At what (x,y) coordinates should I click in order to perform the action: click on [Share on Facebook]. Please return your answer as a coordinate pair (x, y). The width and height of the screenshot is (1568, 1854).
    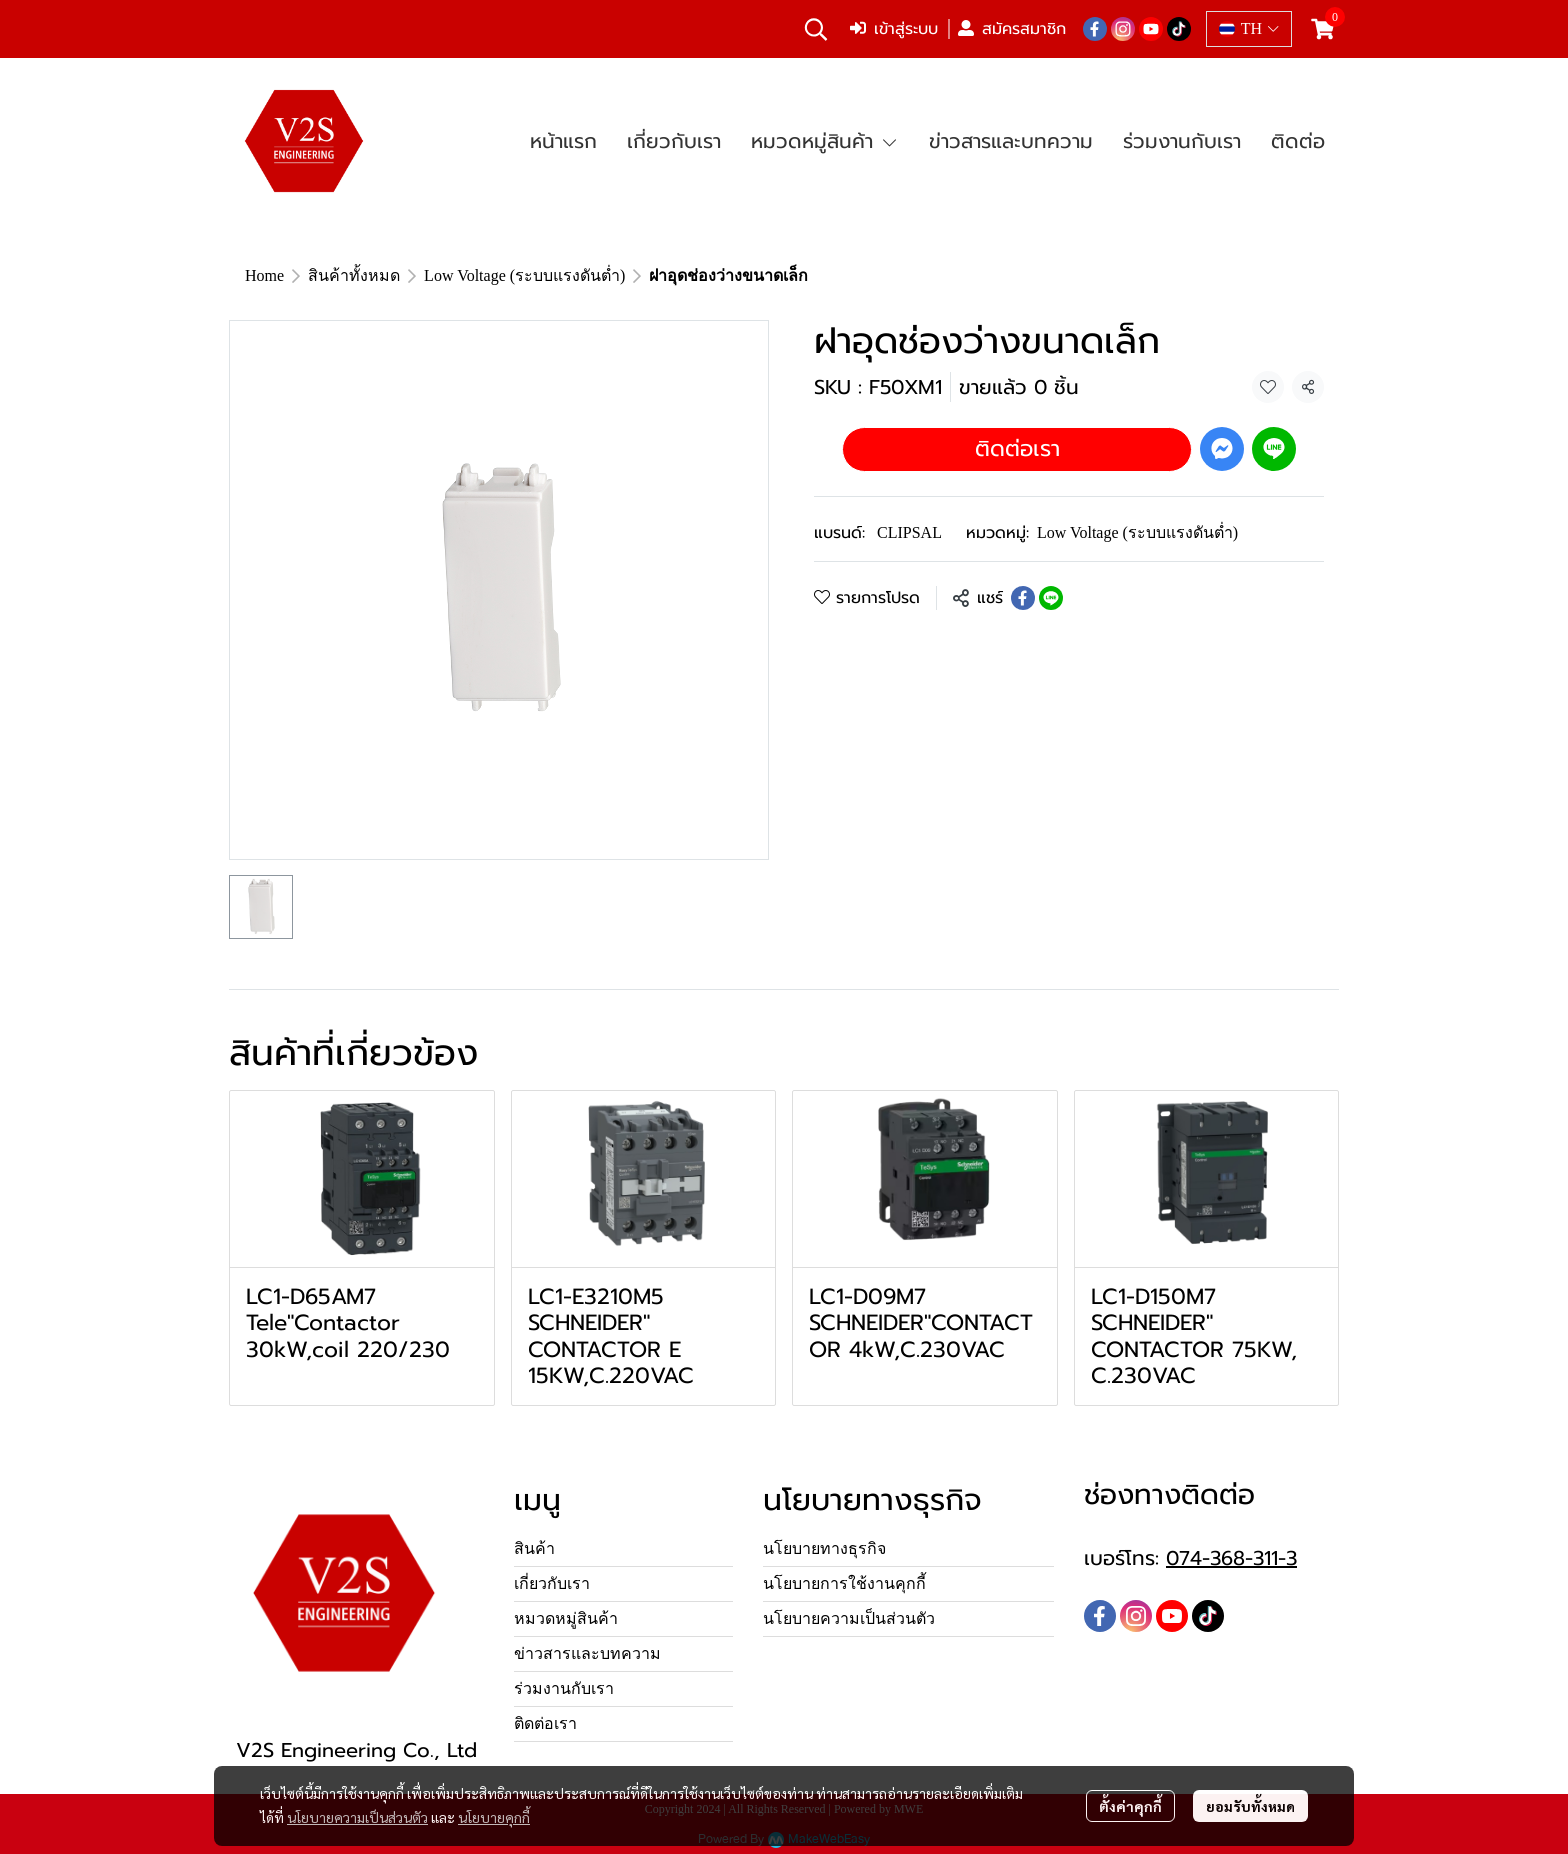
    Looking at the image, I should click on (1023, 598).